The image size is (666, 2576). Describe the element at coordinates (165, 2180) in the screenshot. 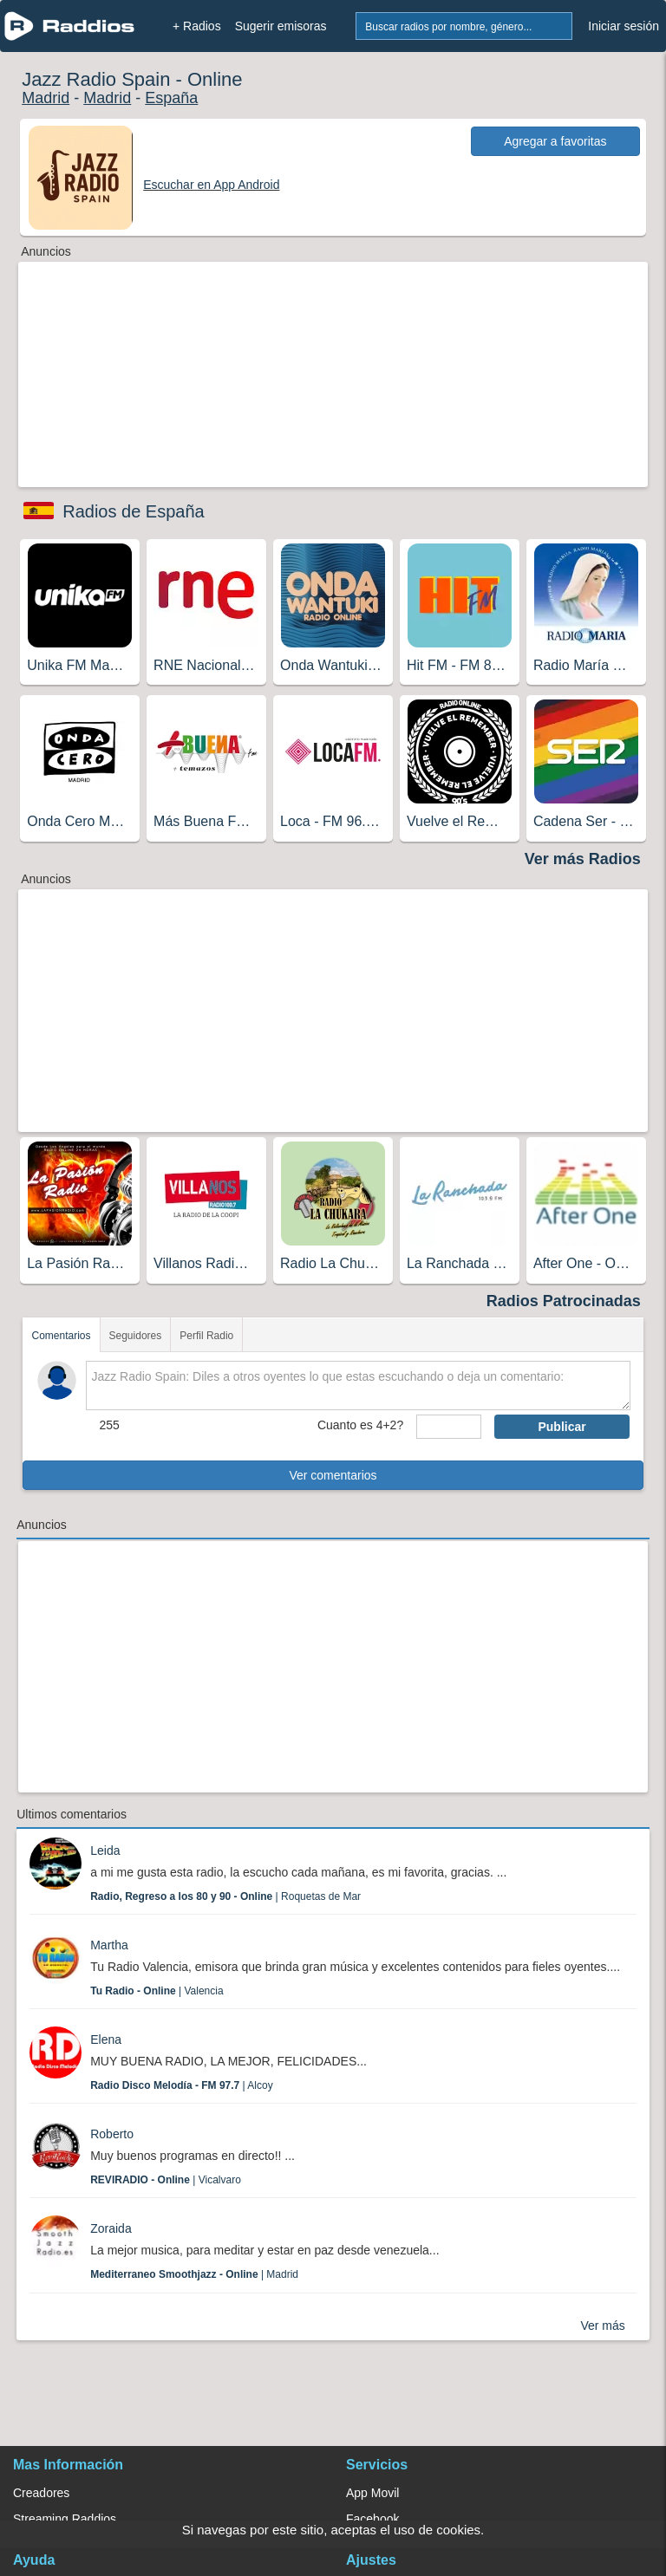

I see `| Vicalvaro` at that location.